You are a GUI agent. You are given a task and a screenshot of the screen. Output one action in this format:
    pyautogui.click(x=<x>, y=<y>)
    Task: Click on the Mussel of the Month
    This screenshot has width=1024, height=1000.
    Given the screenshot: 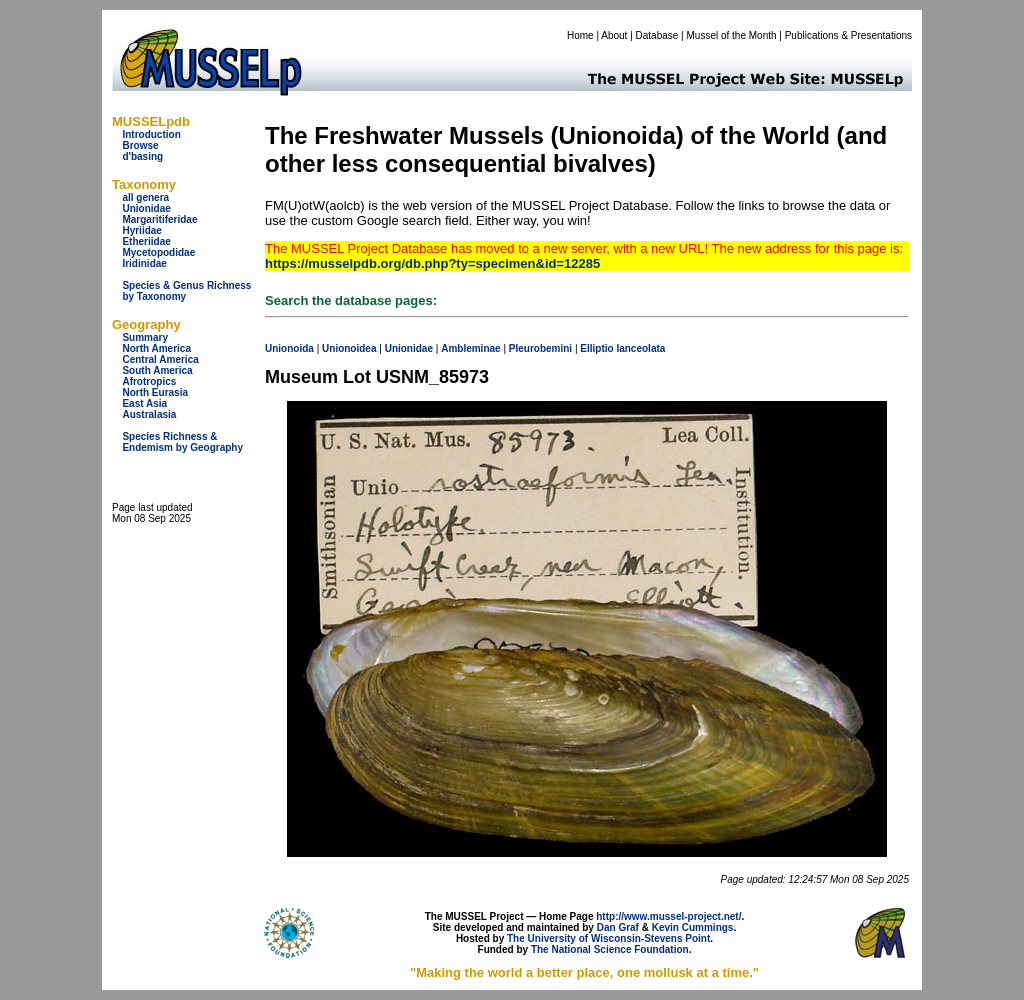 What is the action you would take?
    pyautogui.click(x=732, y=35)
    